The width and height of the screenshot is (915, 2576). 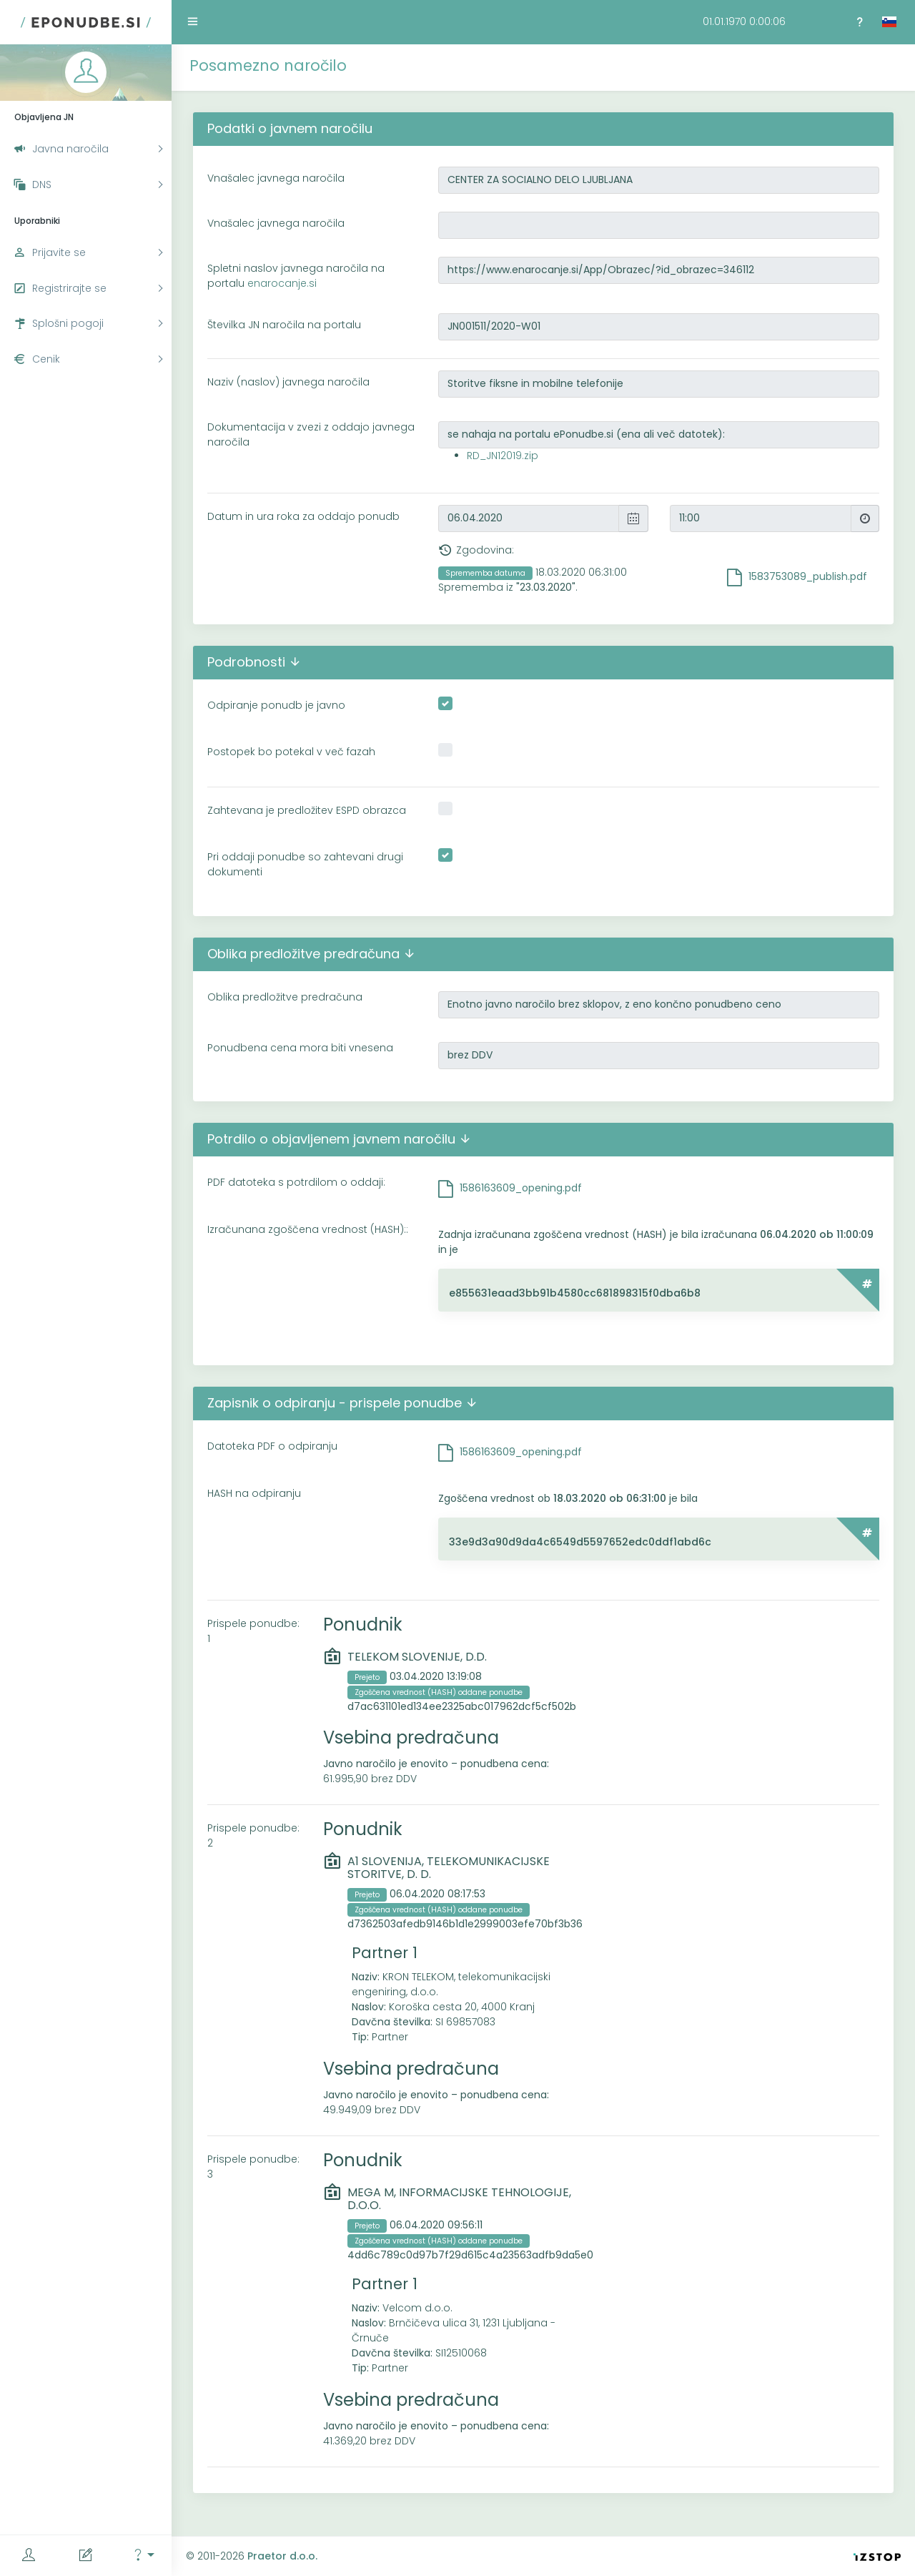 I want to click on Prispele ponudbe: 3, so click(x=253, y=2166).